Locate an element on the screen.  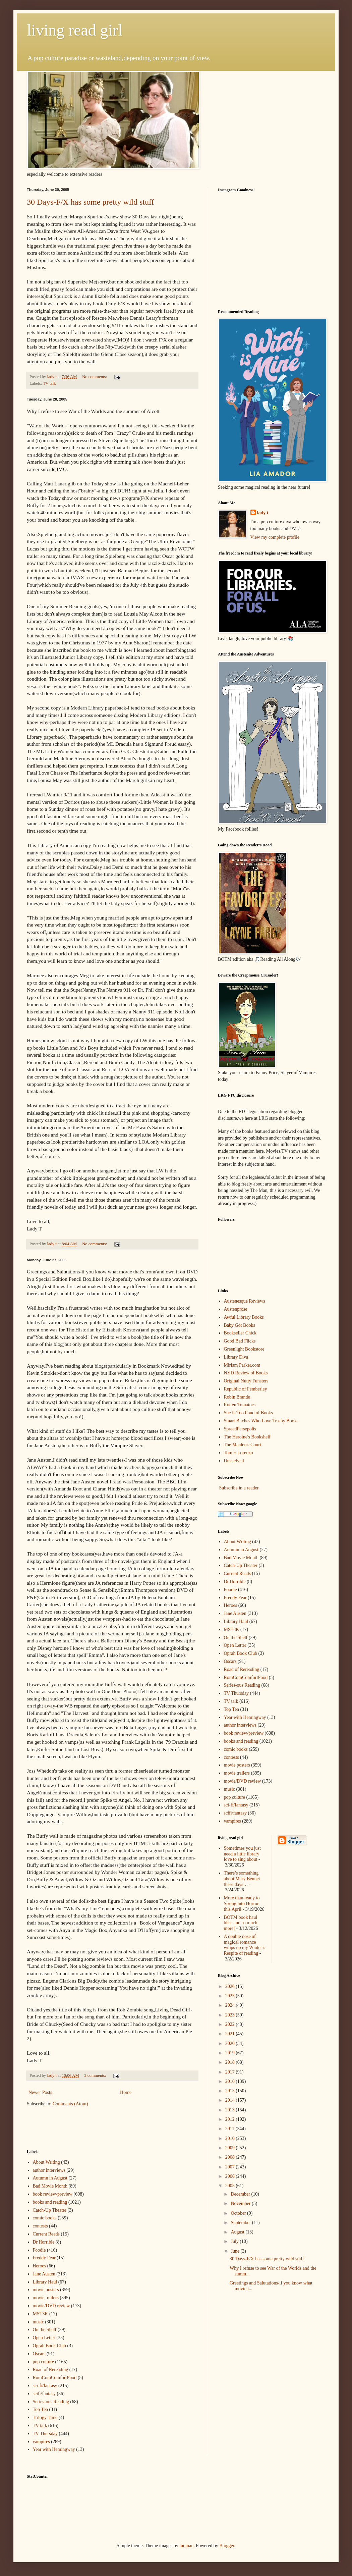
living read girl is located at coordinates (74, 30).